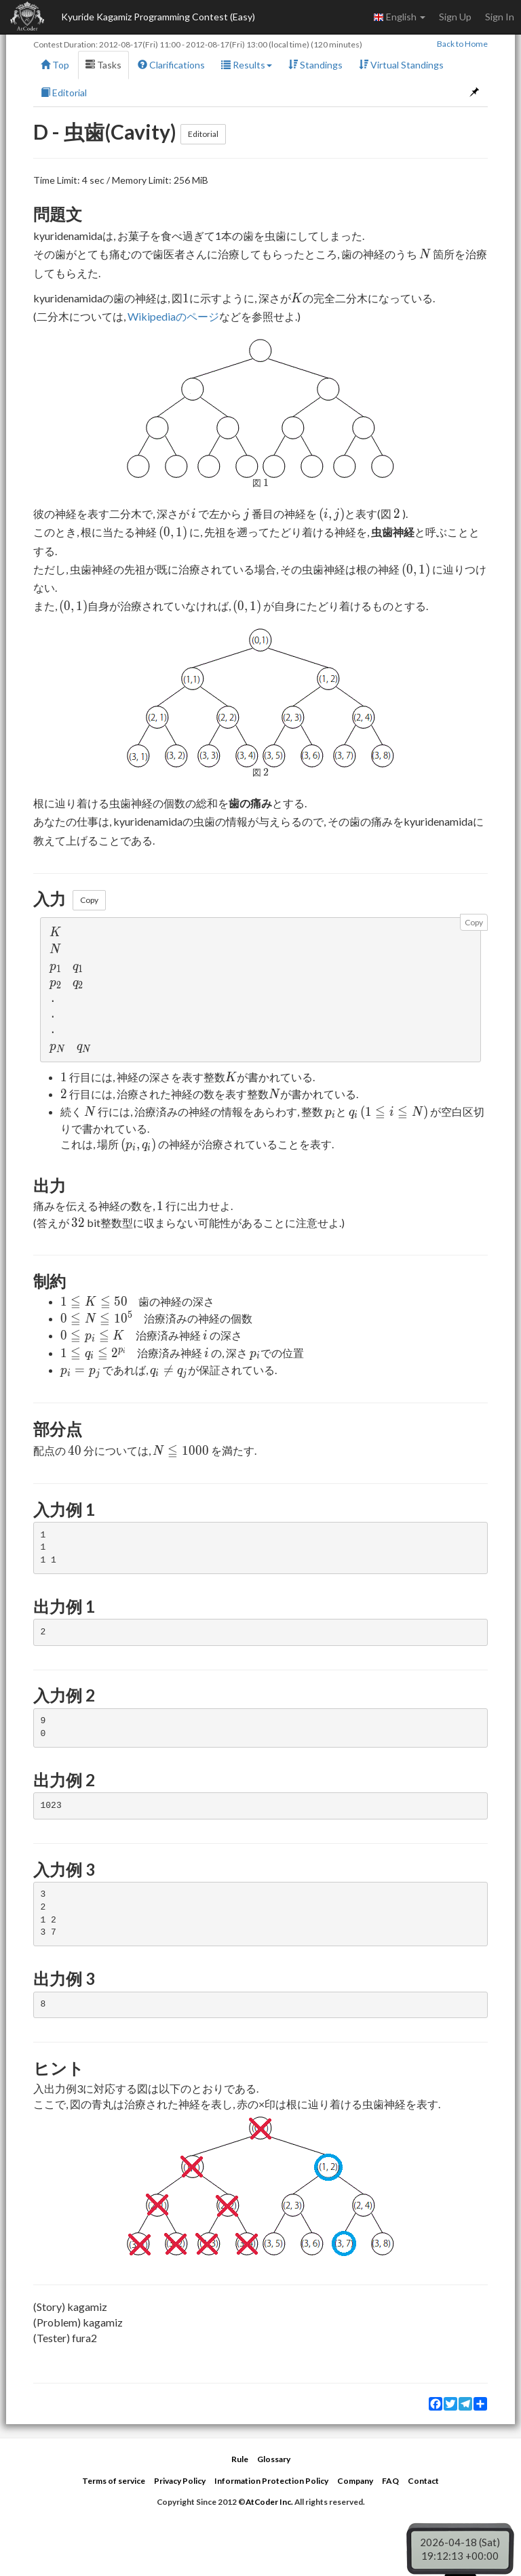 This screenshot has width=521, height=2576. I want to click on Back to Home, so click(462, 44).